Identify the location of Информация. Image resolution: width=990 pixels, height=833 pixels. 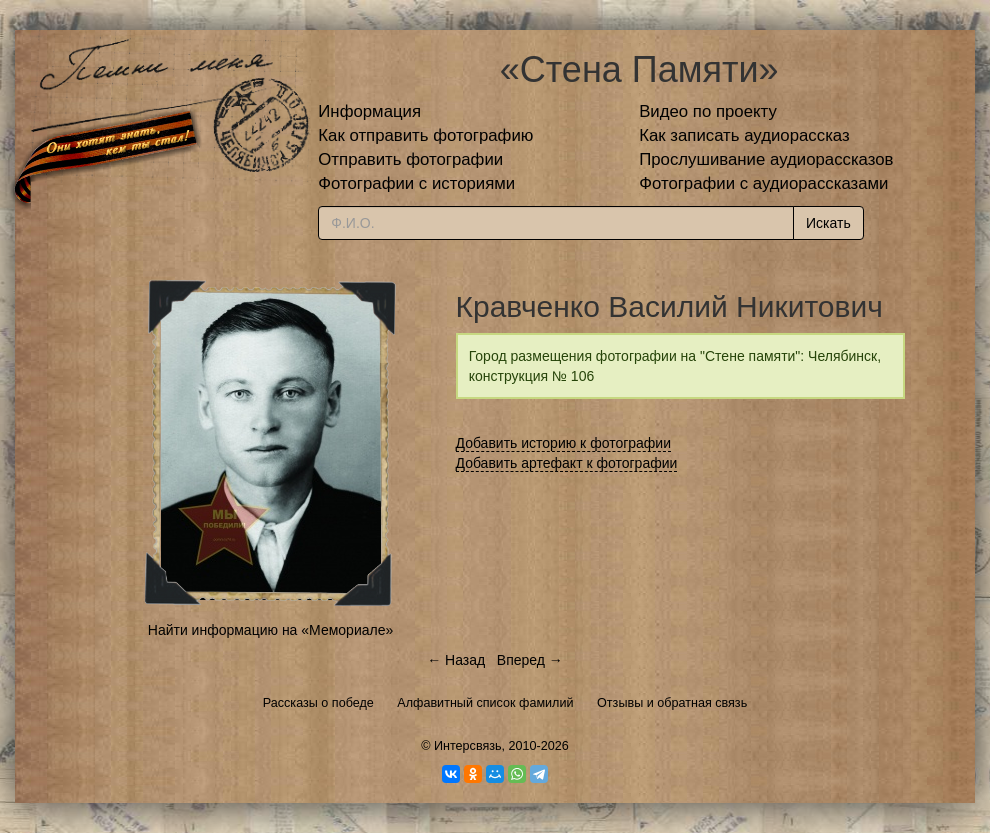
(369, 111).